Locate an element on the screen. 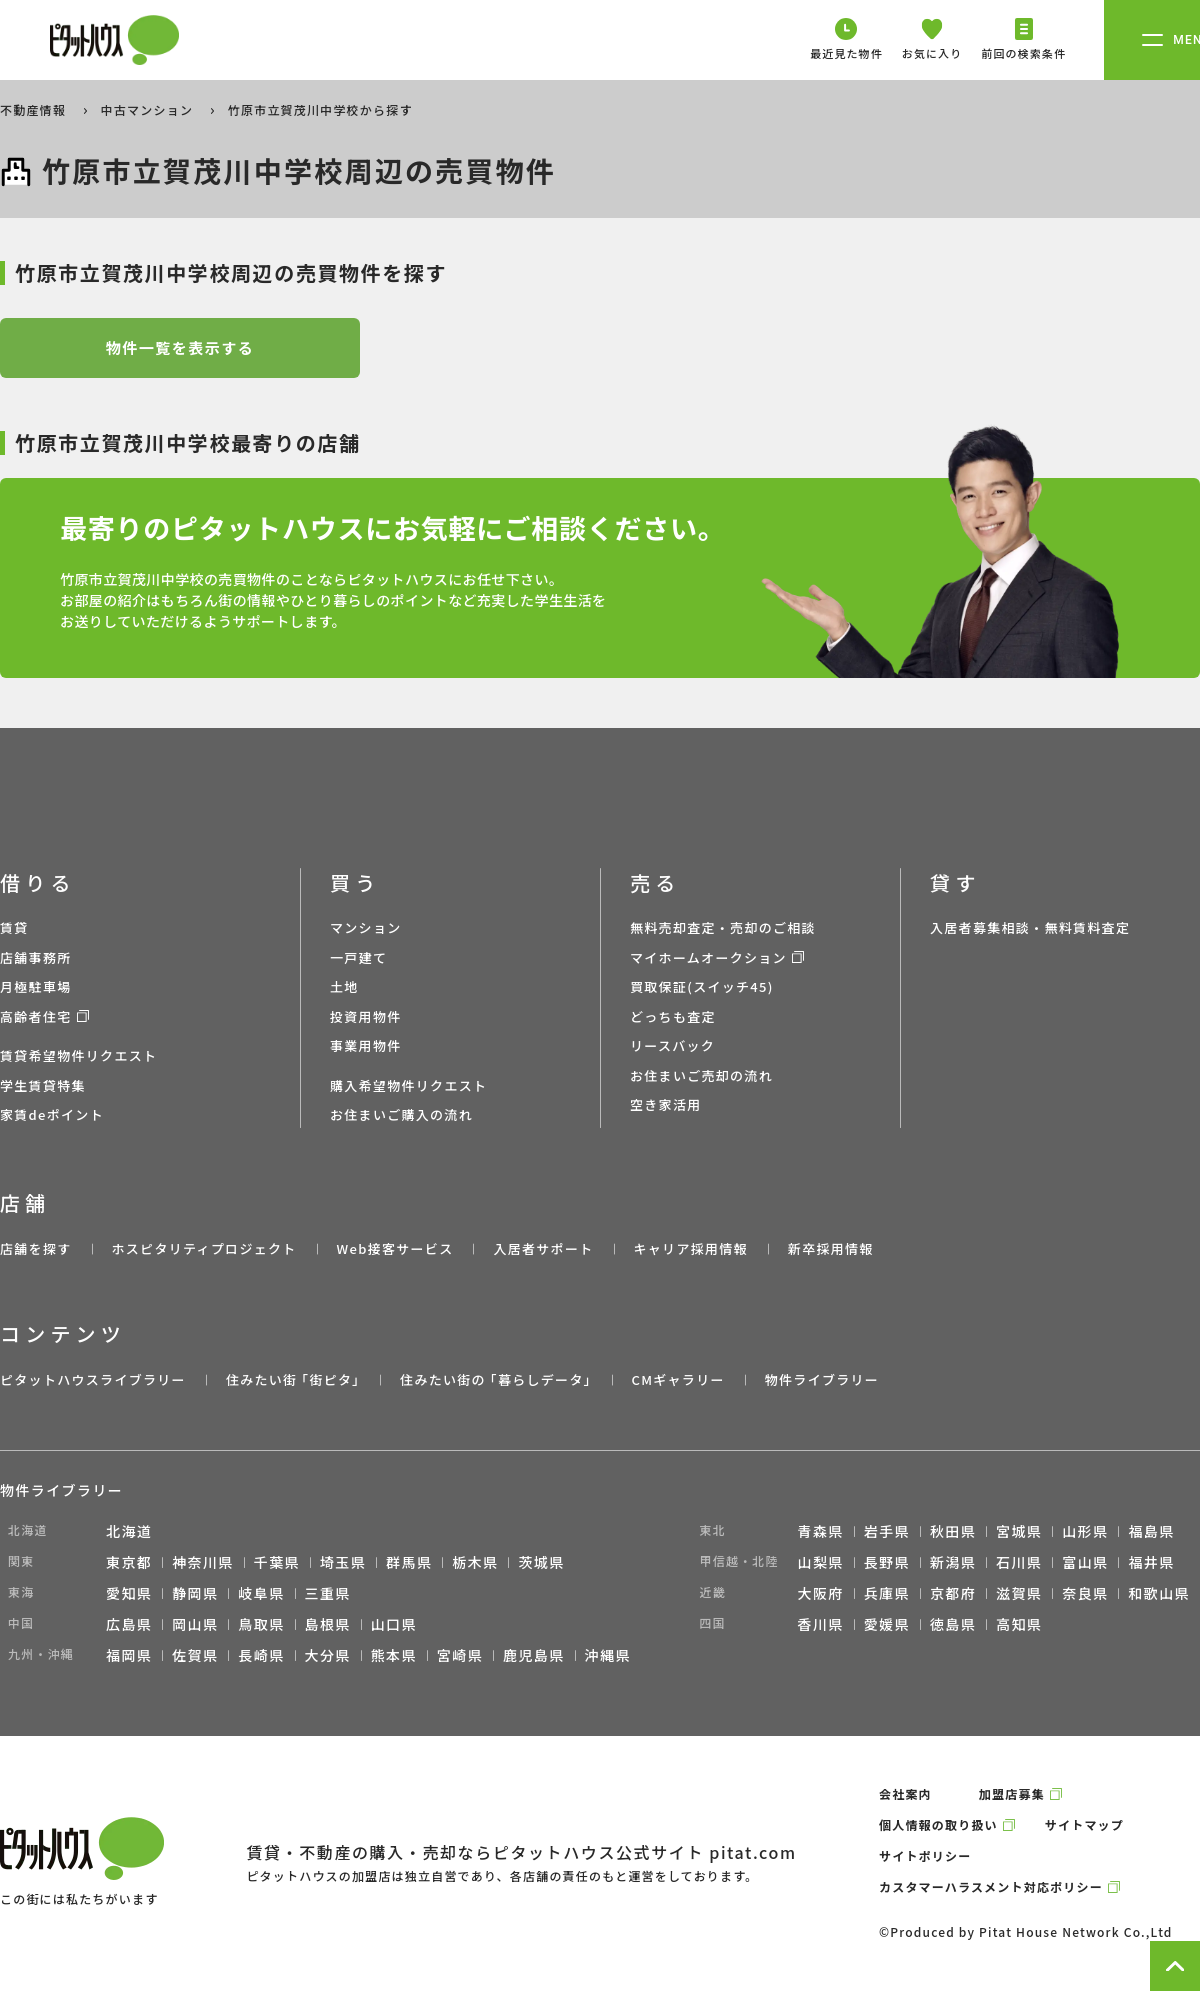 The width and height of the screenshot is (1200, 1991). 北海道 is located at coordinates (129, 1531).